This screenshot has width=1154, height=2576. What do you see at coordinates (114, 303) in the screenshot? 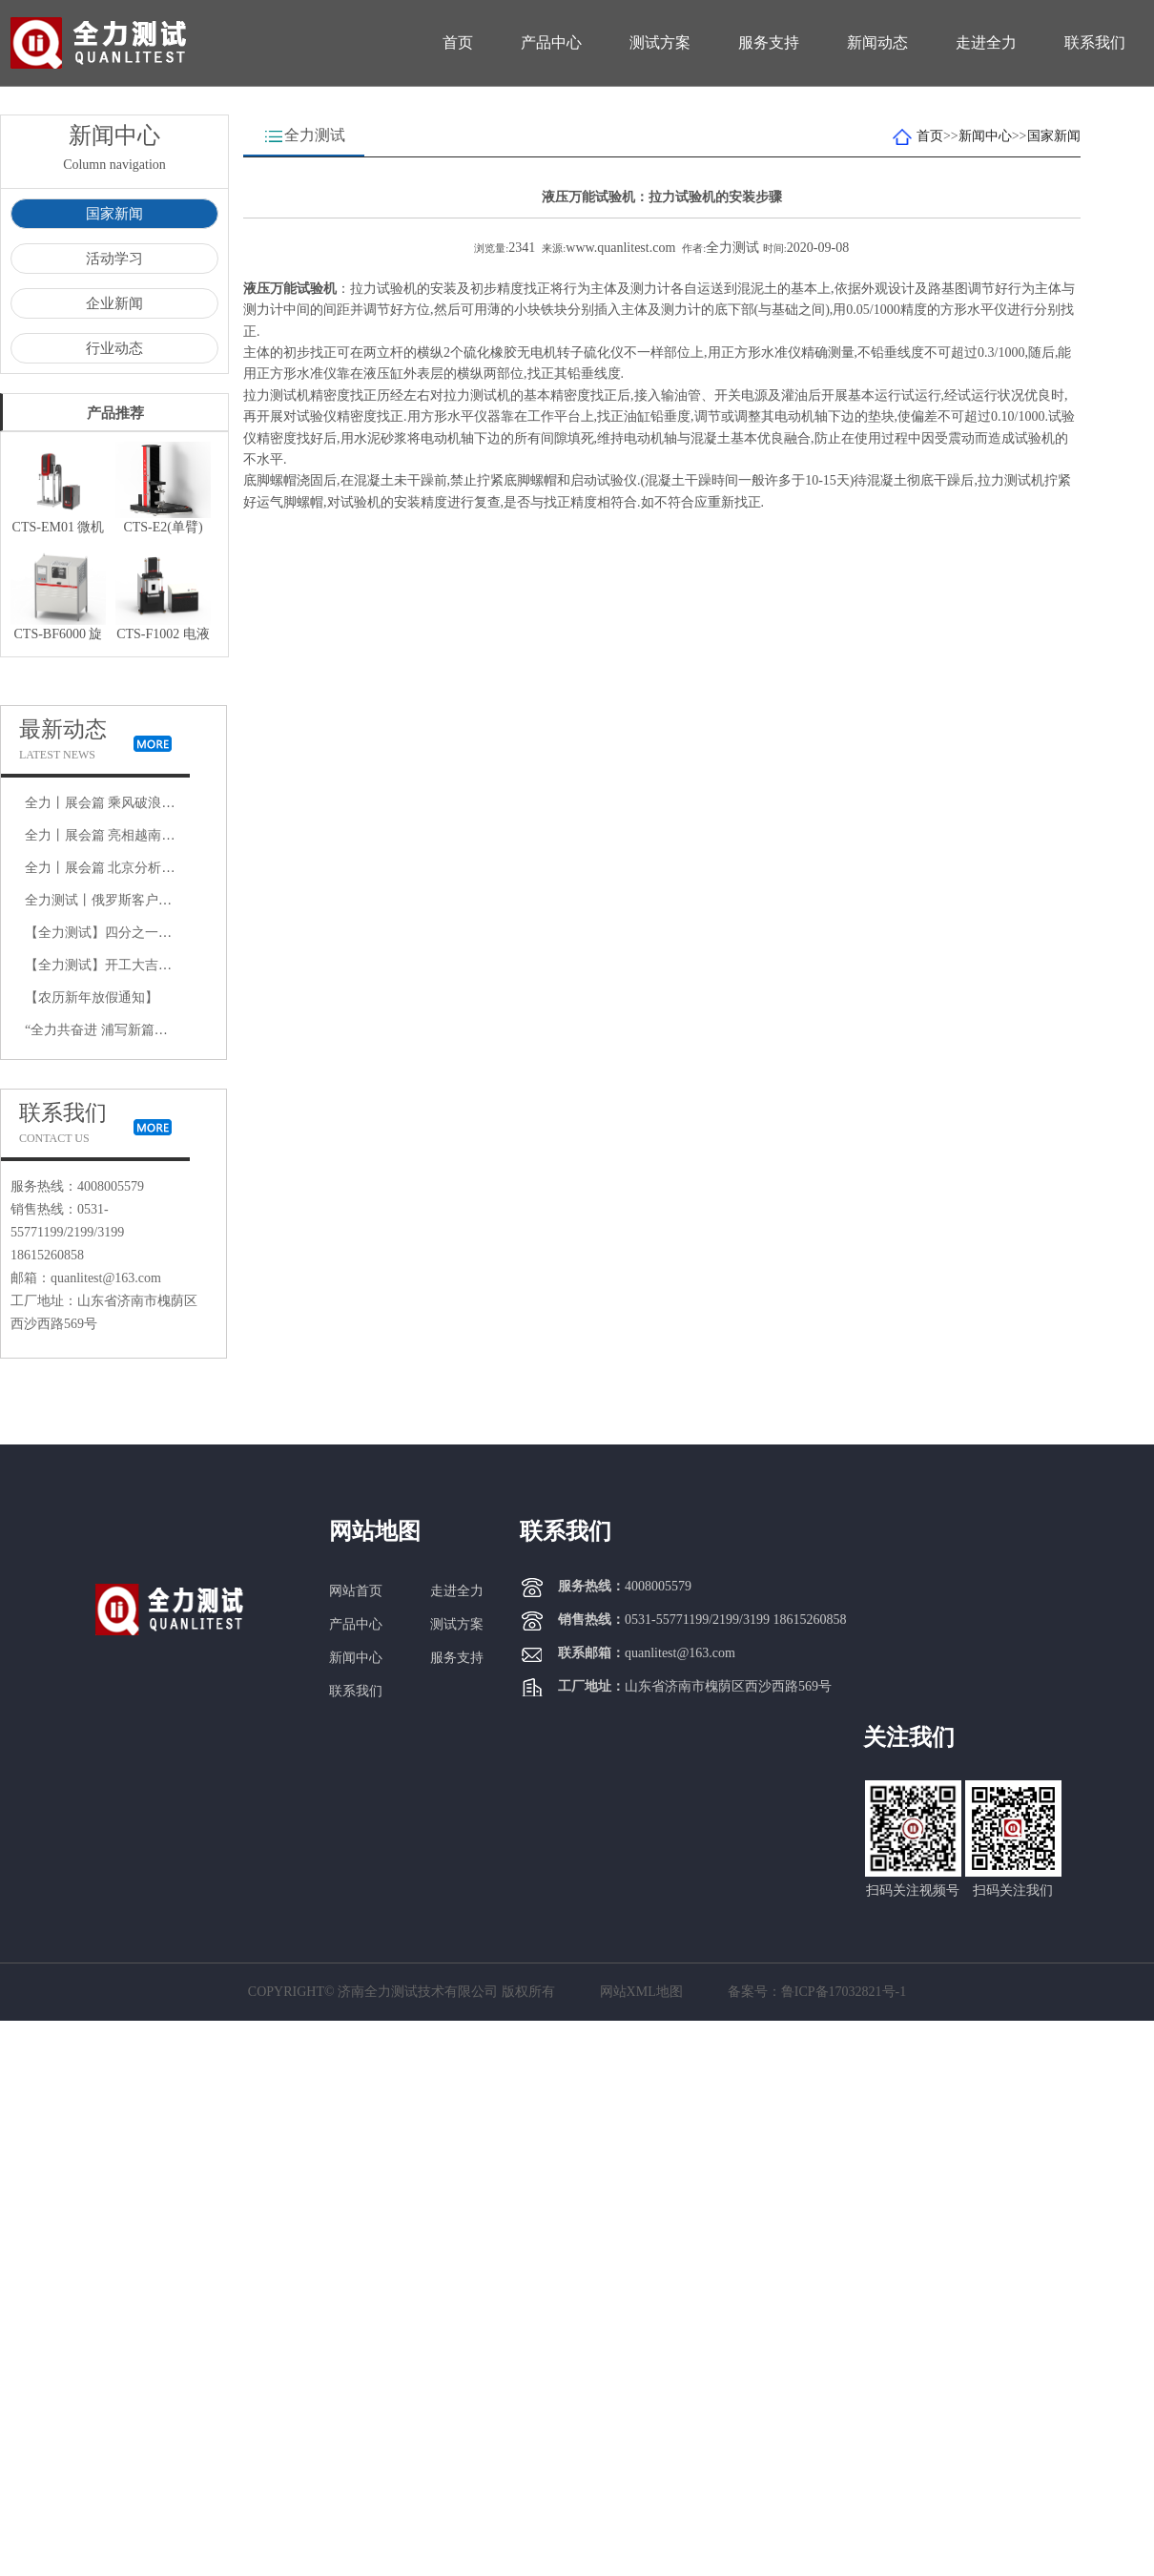
I see `企业新闻` at bounding box center [114, 303].